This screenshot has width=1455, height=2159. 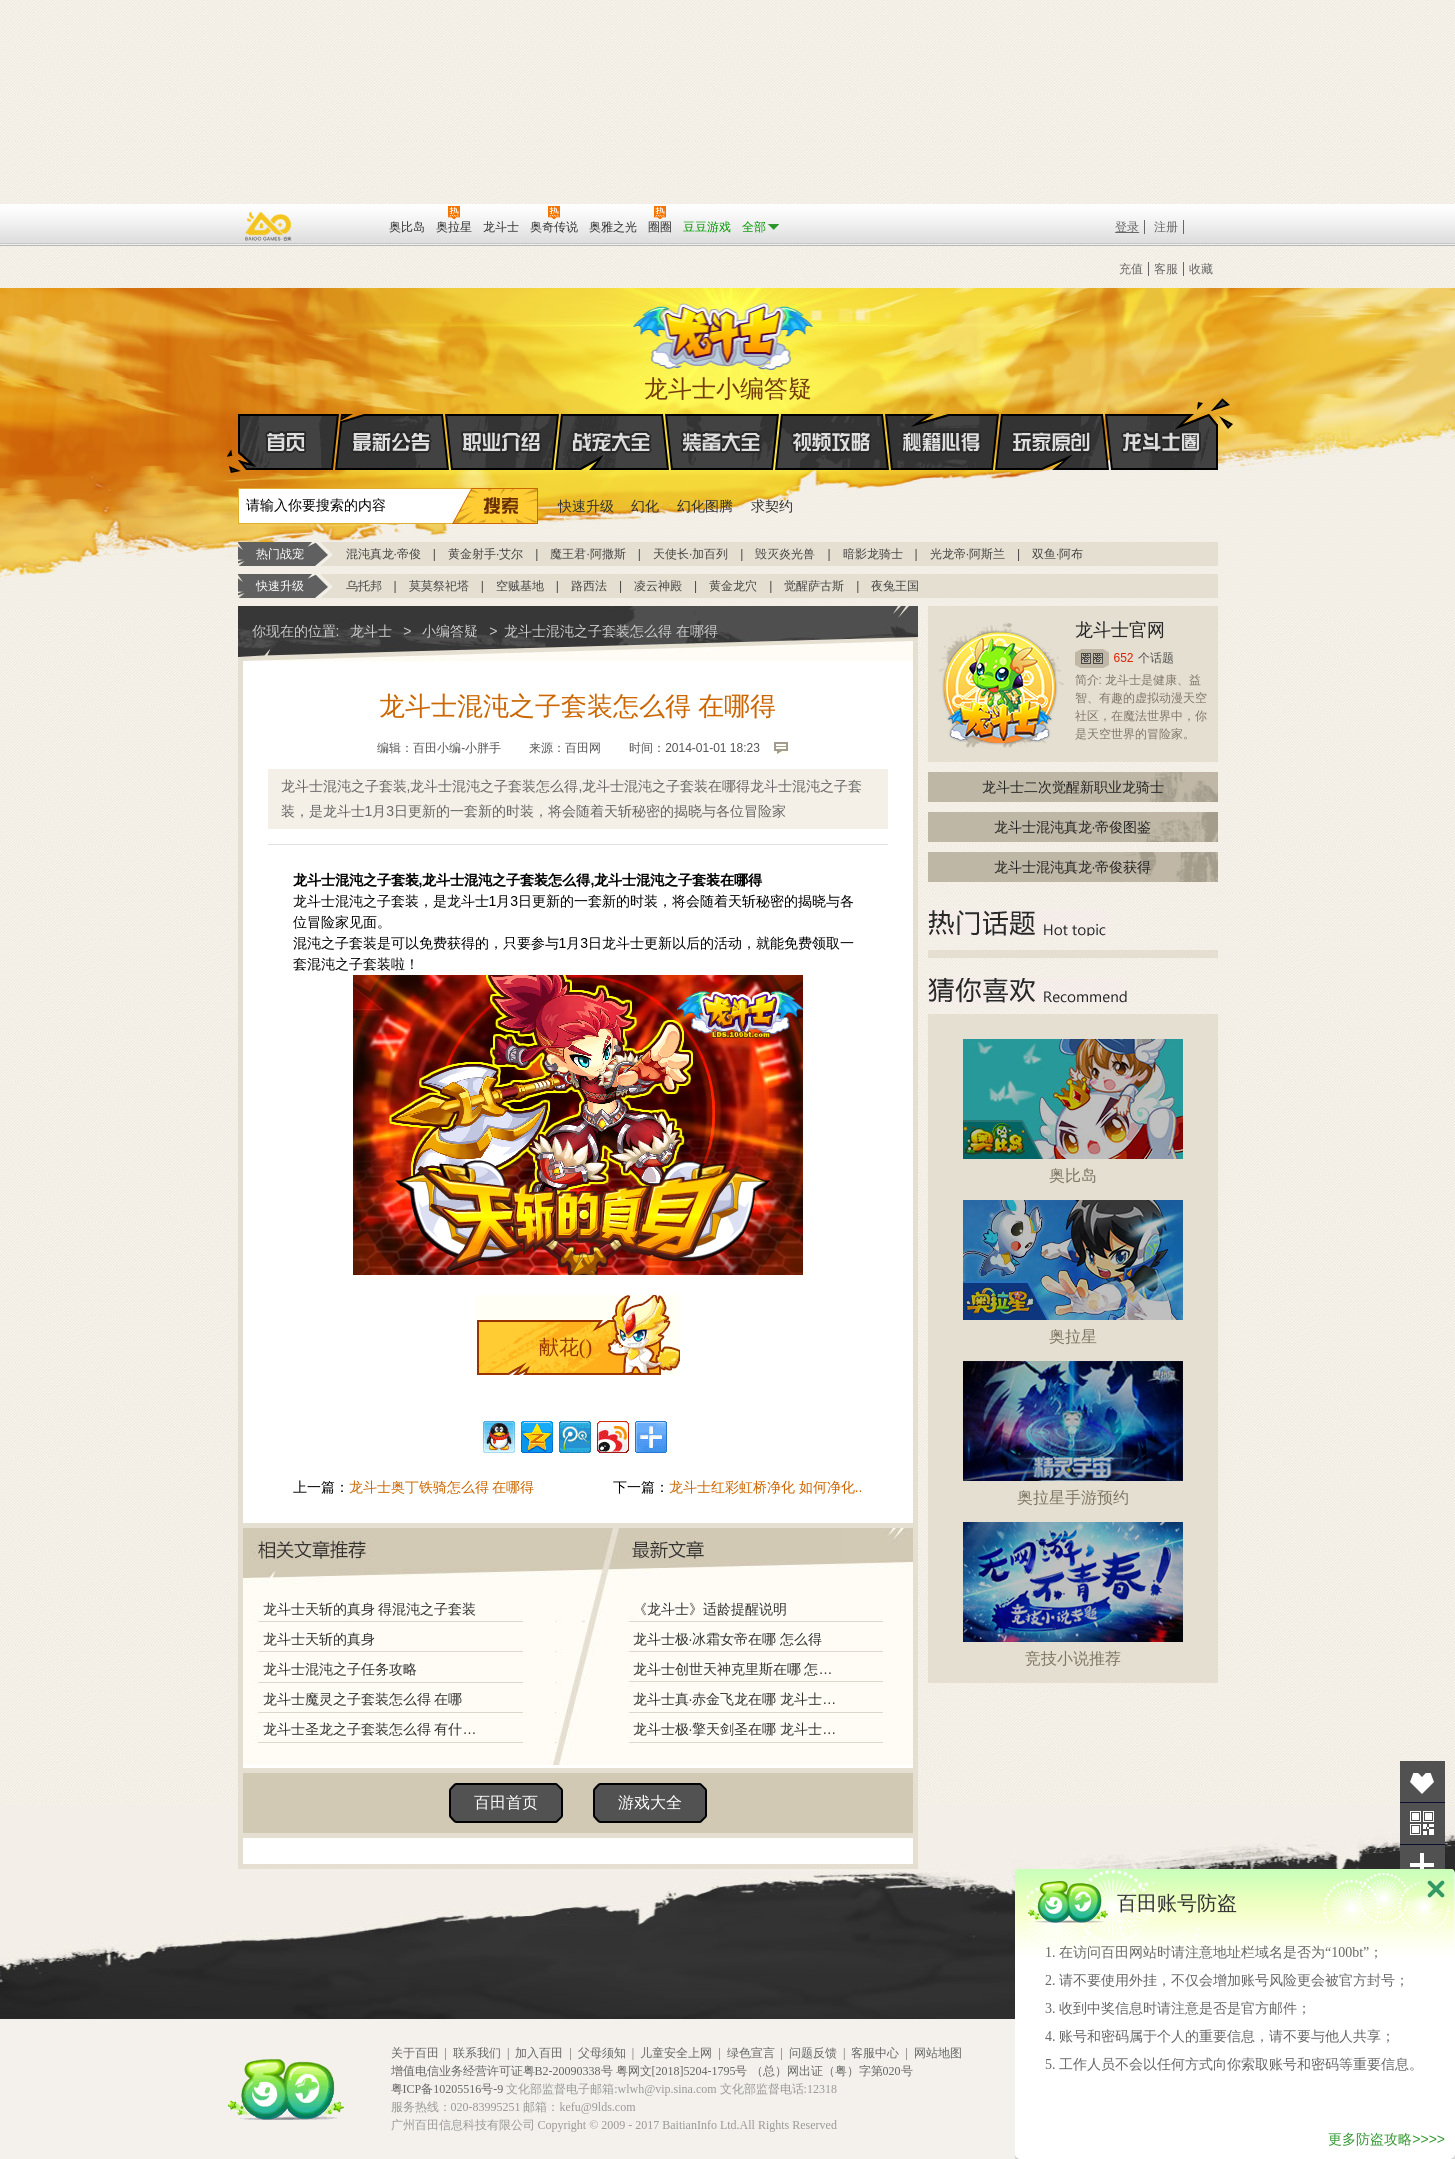 I want to click on 分享, so click(x=1422, y=1865).